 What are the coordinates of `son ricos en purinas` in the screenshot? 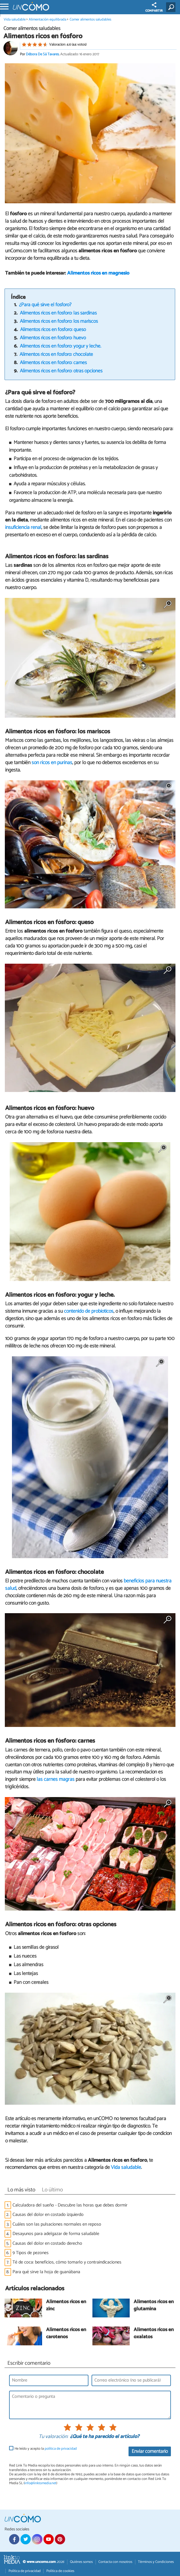 It's located at (52, 762).